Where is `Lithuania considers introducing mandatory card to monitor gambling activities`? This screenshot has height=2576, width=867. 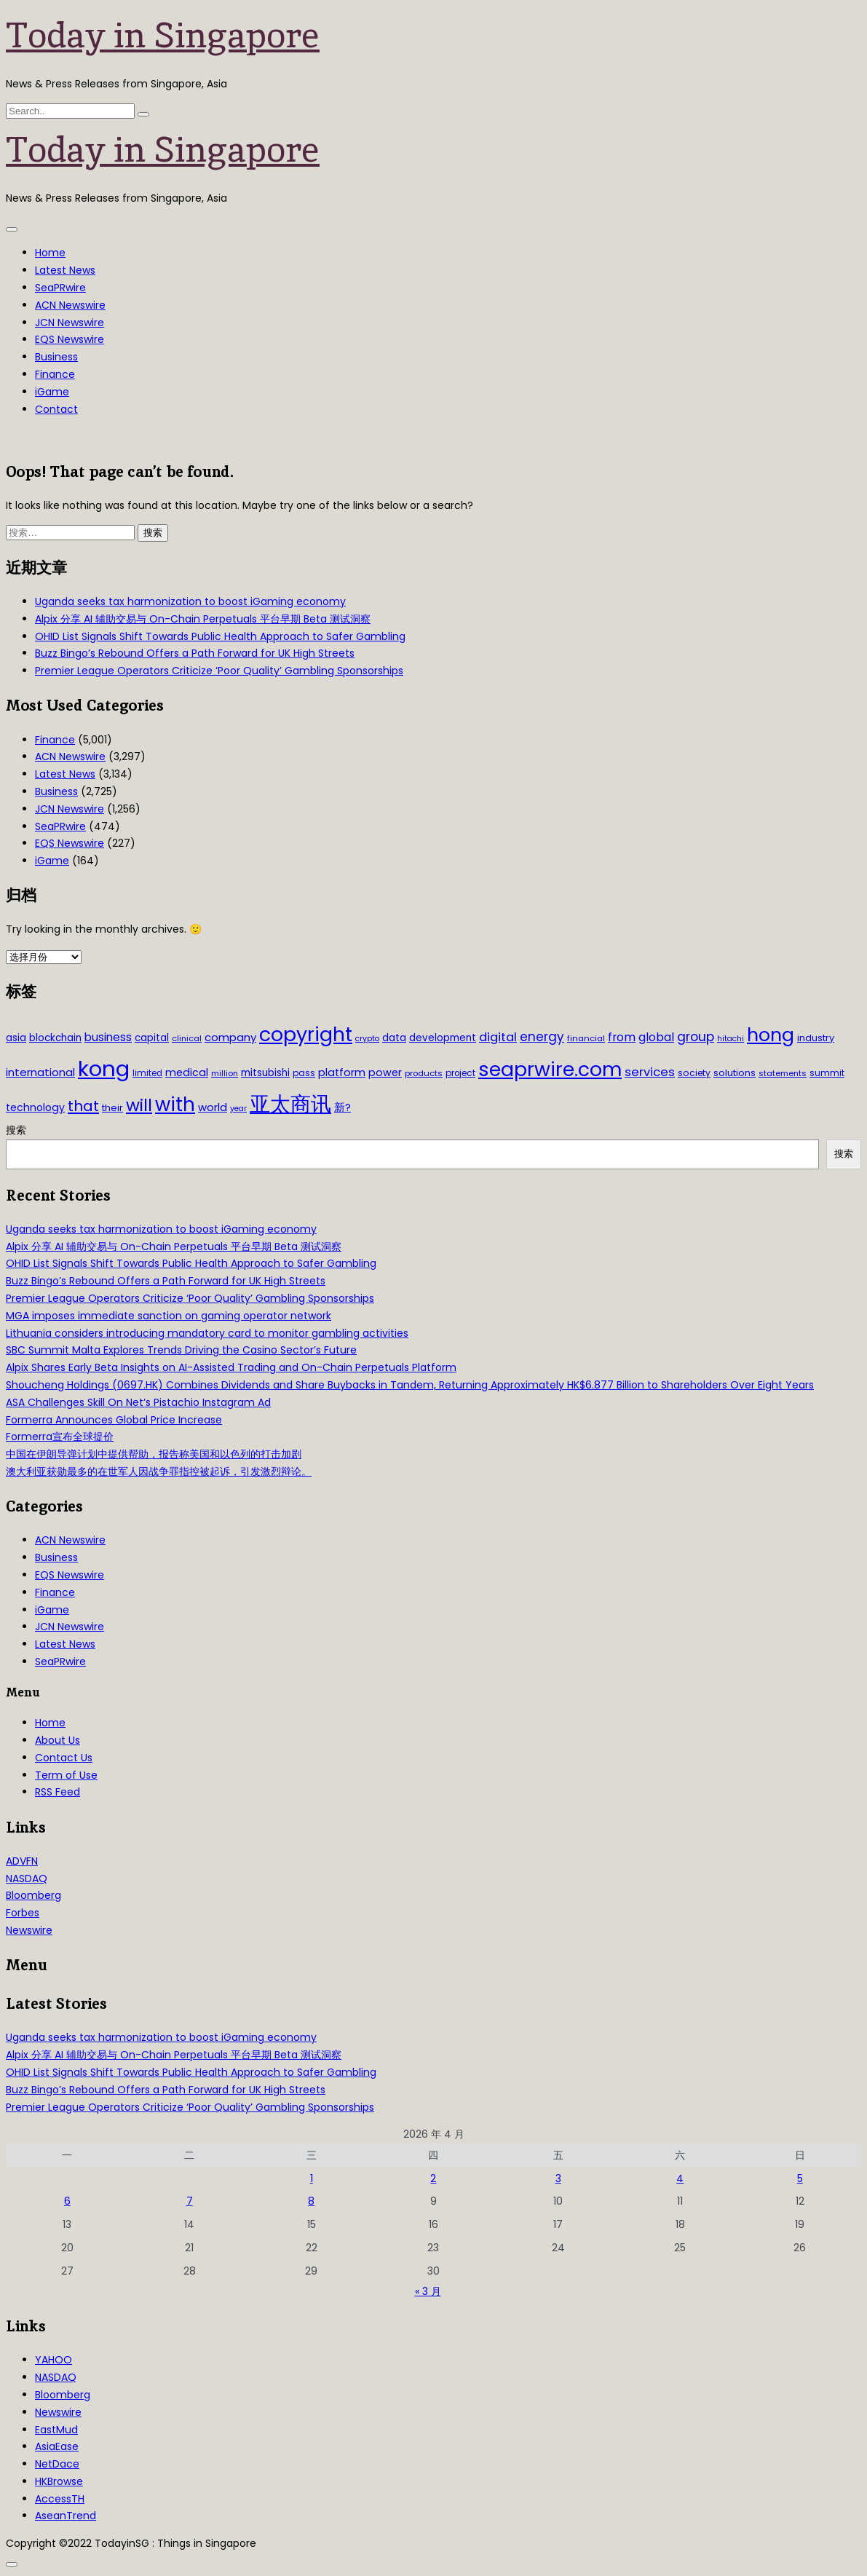
Lithuania considers introducing mandatory card to monitor gambling activities is located at coordinates (207, 1333).